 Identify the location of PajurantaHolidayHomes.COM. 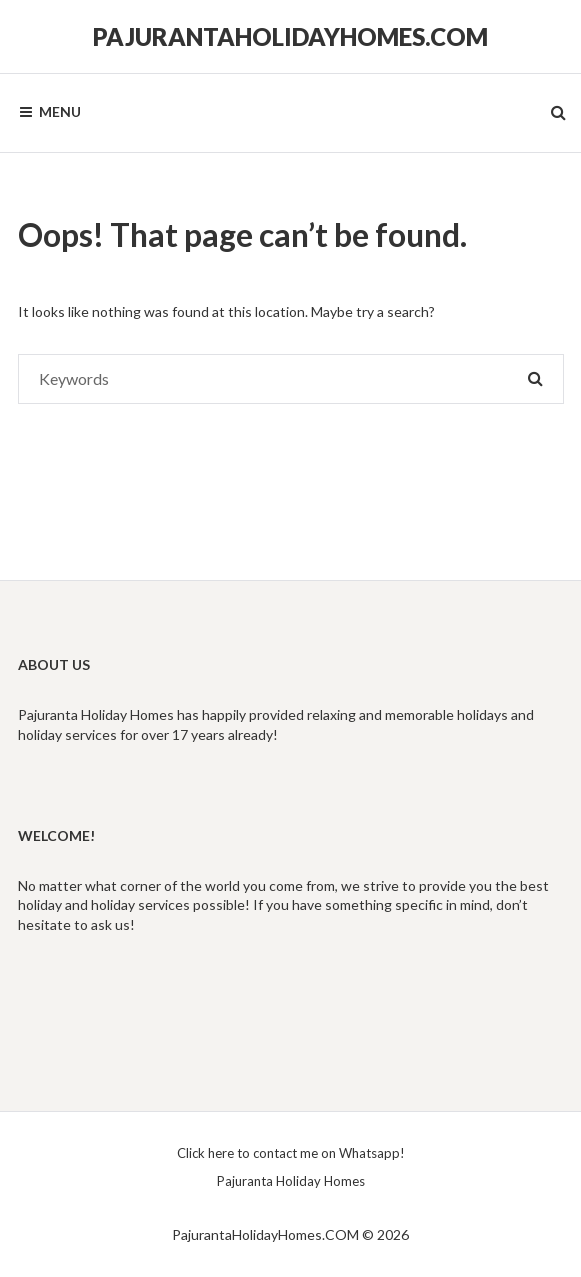
(290, 36).